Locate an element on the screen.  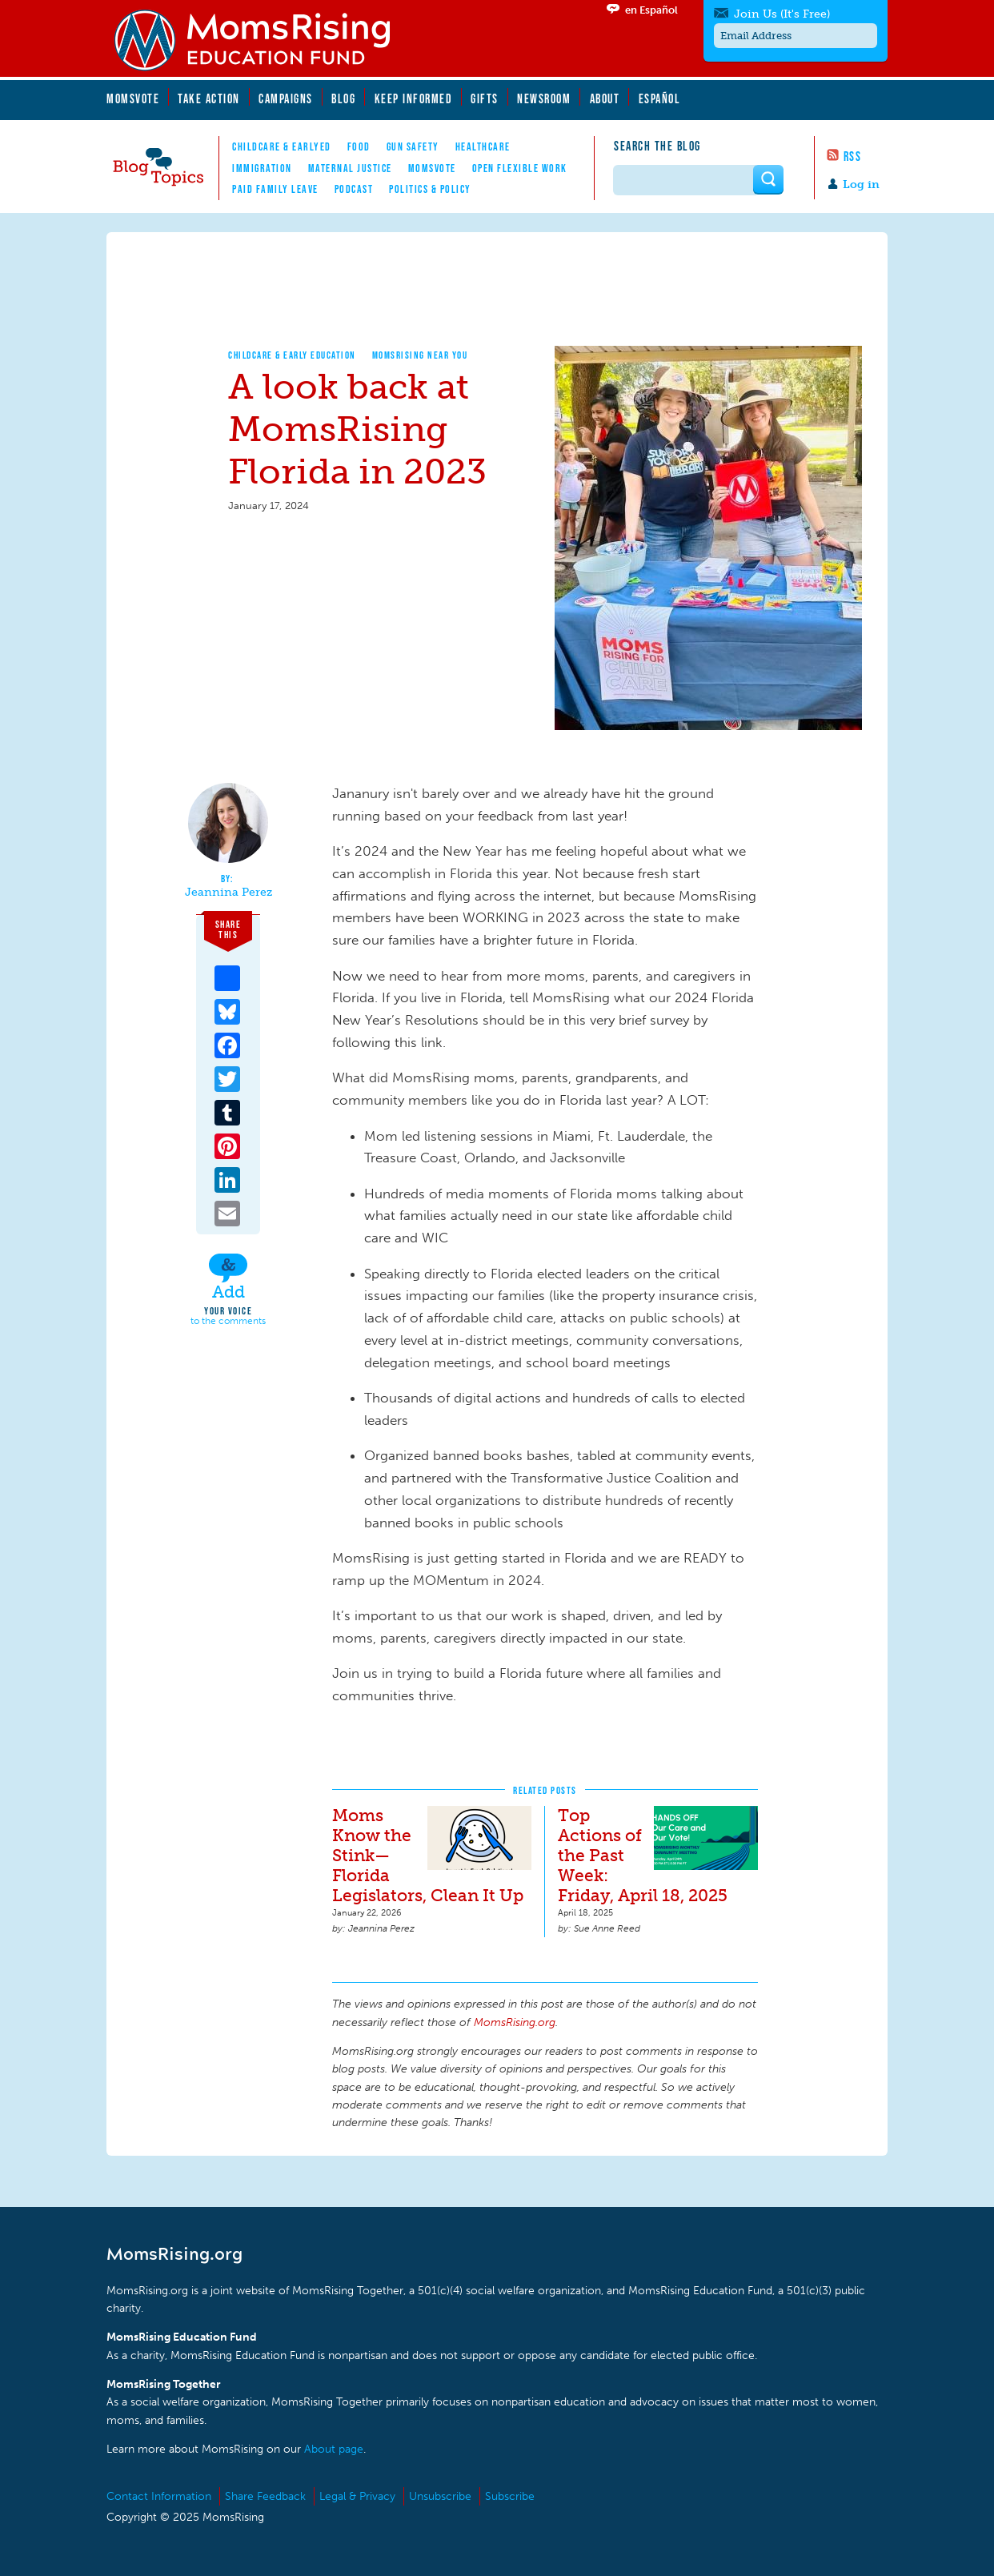
Unsubscribe is located at coordinates (440, 2496).